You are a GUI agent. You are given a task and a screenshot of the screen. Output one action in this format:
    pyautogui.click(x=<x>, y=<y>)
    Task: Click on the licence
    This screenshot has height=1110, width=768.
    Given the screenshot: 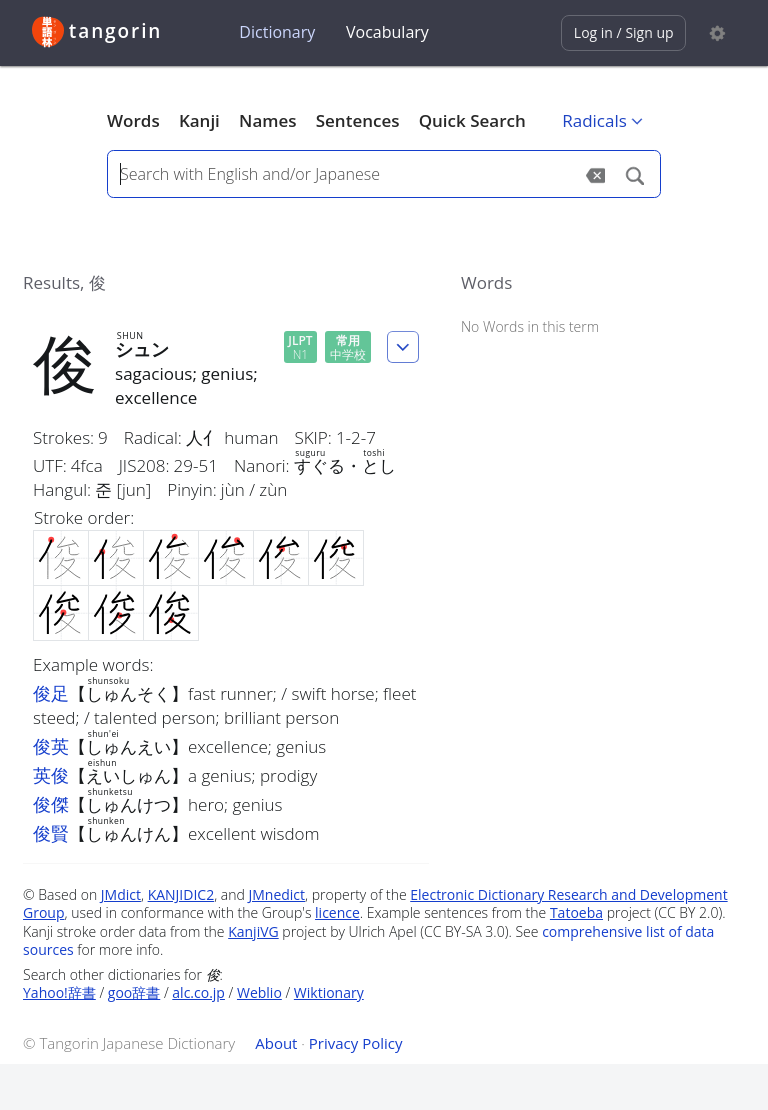 What is the action you would take?
    pyautogui.click(x=337, y=912)
    